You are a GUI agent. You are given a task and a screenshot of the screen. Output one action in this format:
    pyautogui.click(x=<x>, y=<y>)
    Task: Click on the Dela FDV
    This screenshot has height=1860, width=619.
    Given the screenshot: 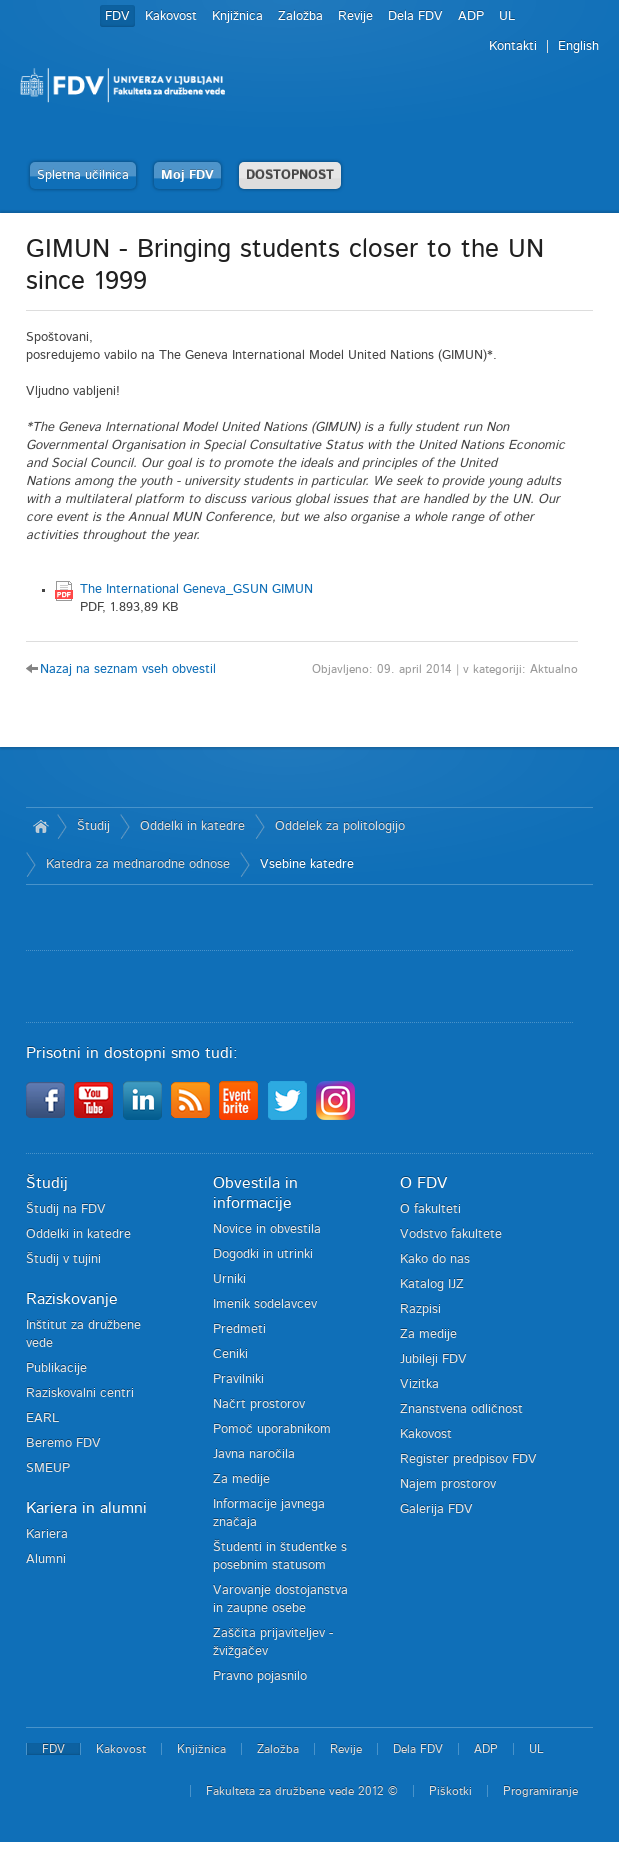 What is the action you would take?
    pyautogui.click(x=415, y=16)
    